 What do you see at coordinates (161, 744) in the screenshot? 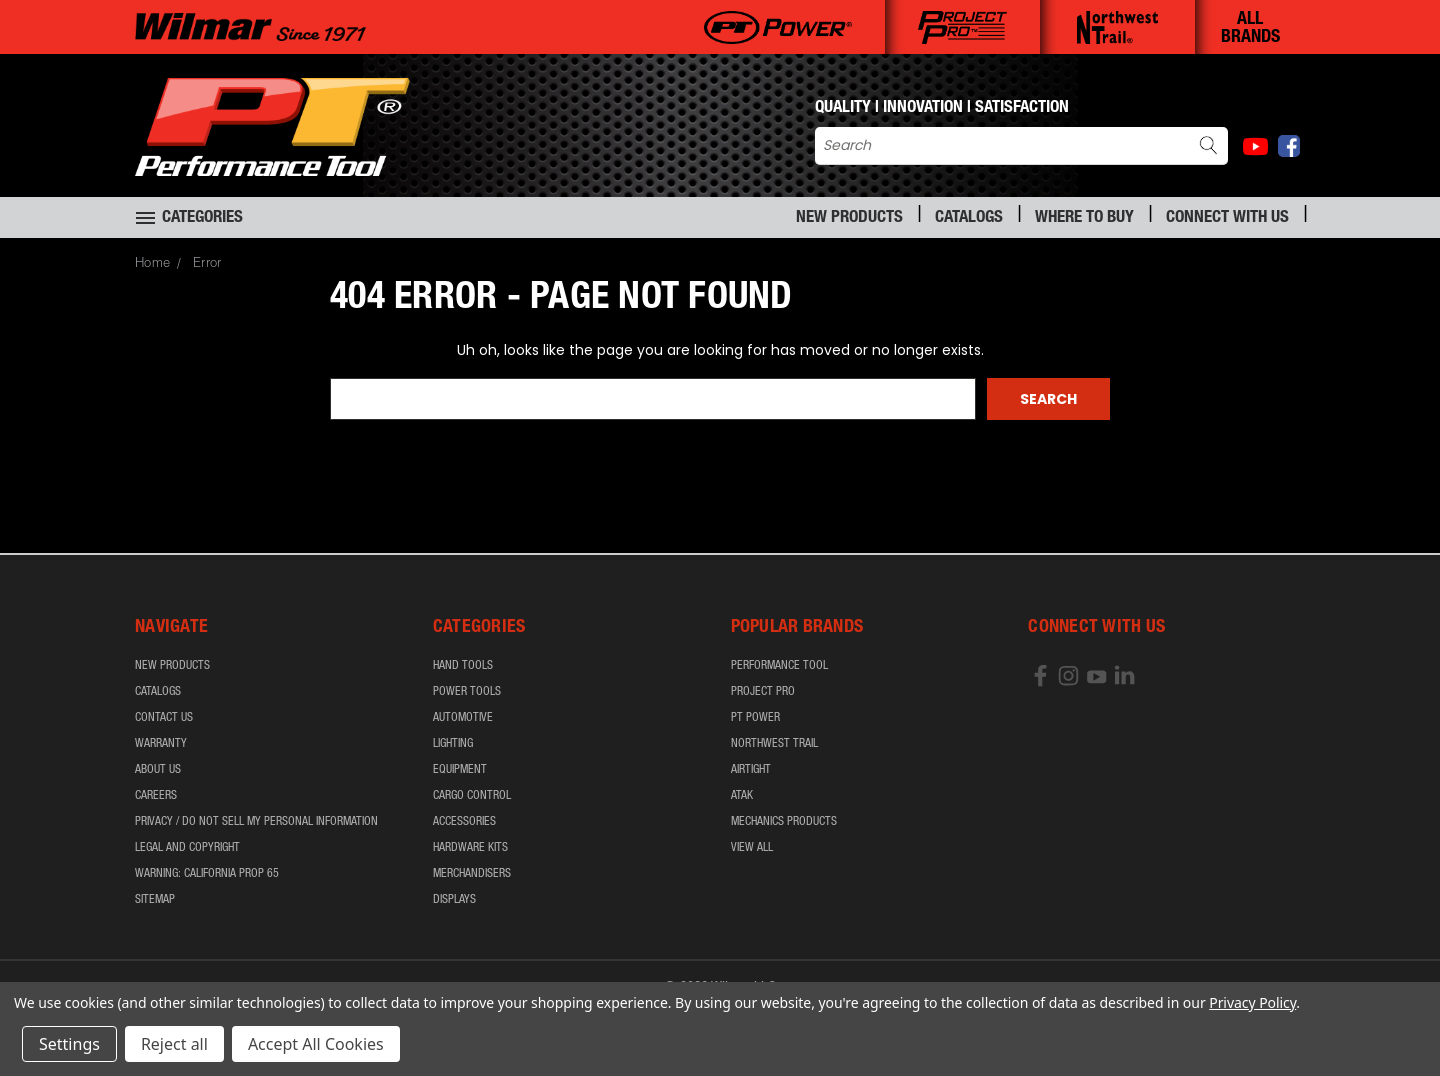
I see `Warranty` at bounding box center [161, 744].